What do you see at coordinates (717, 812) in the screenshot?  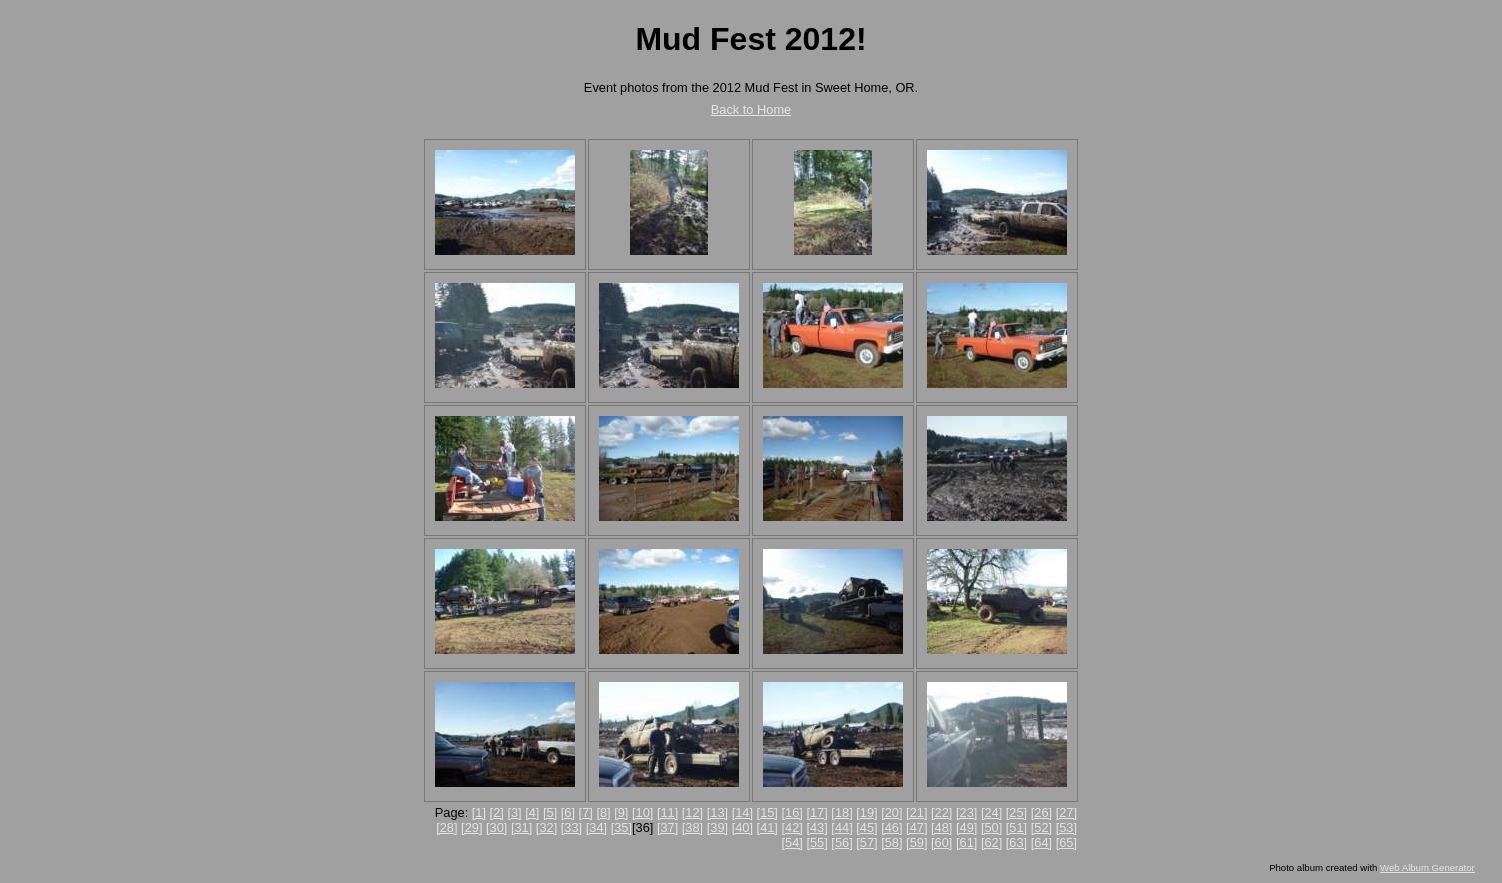 I see `[13]` at bounding box center [717, 812].